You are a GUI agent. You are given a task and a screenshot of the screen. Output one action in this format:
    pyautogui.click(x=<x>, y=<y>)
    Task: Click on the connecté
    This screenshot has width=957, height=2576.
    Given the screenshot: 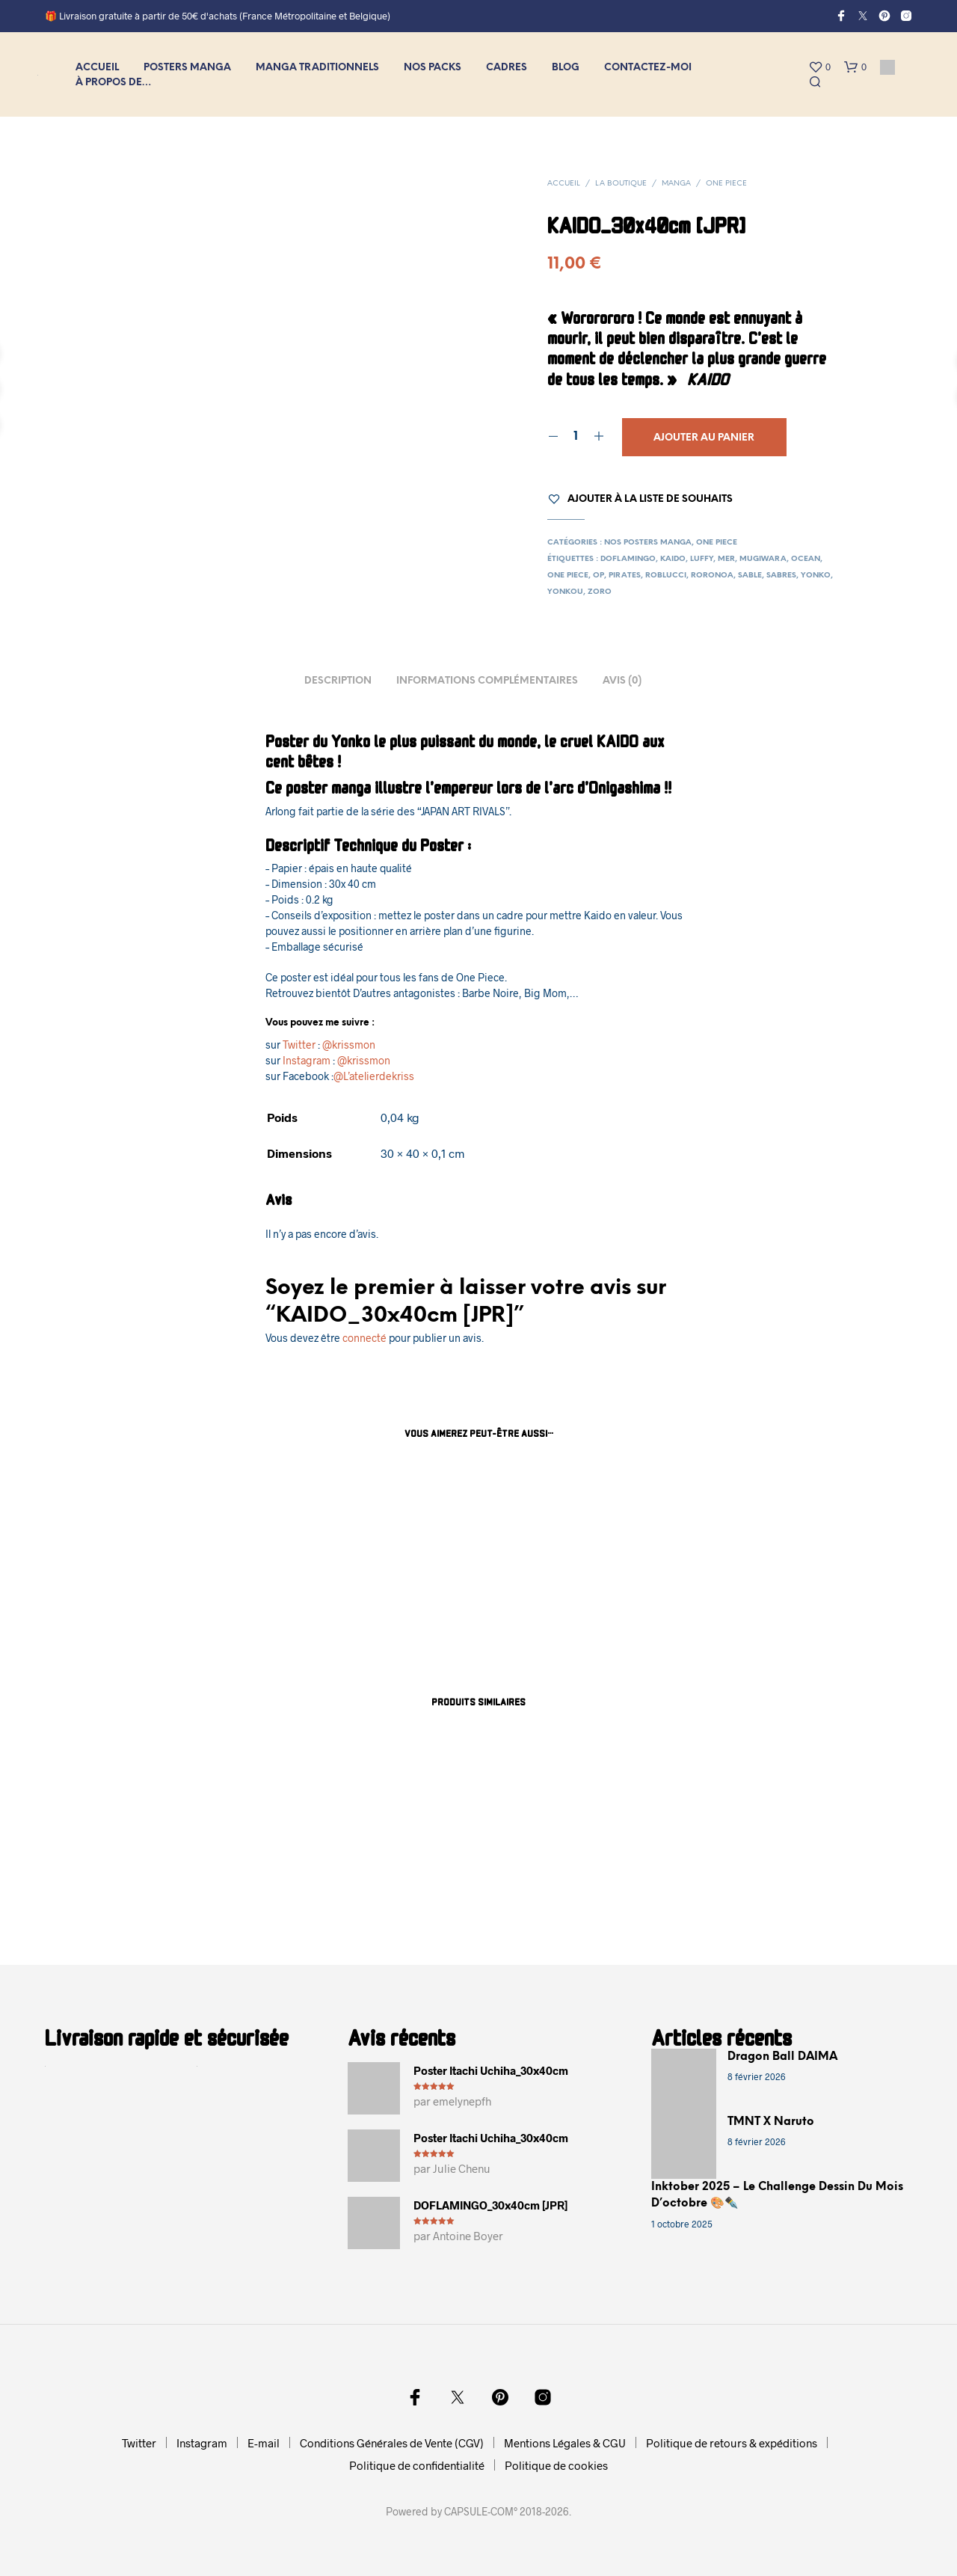 What is the action you would take?
    pyautogui.click(x=364, y=1337)
    